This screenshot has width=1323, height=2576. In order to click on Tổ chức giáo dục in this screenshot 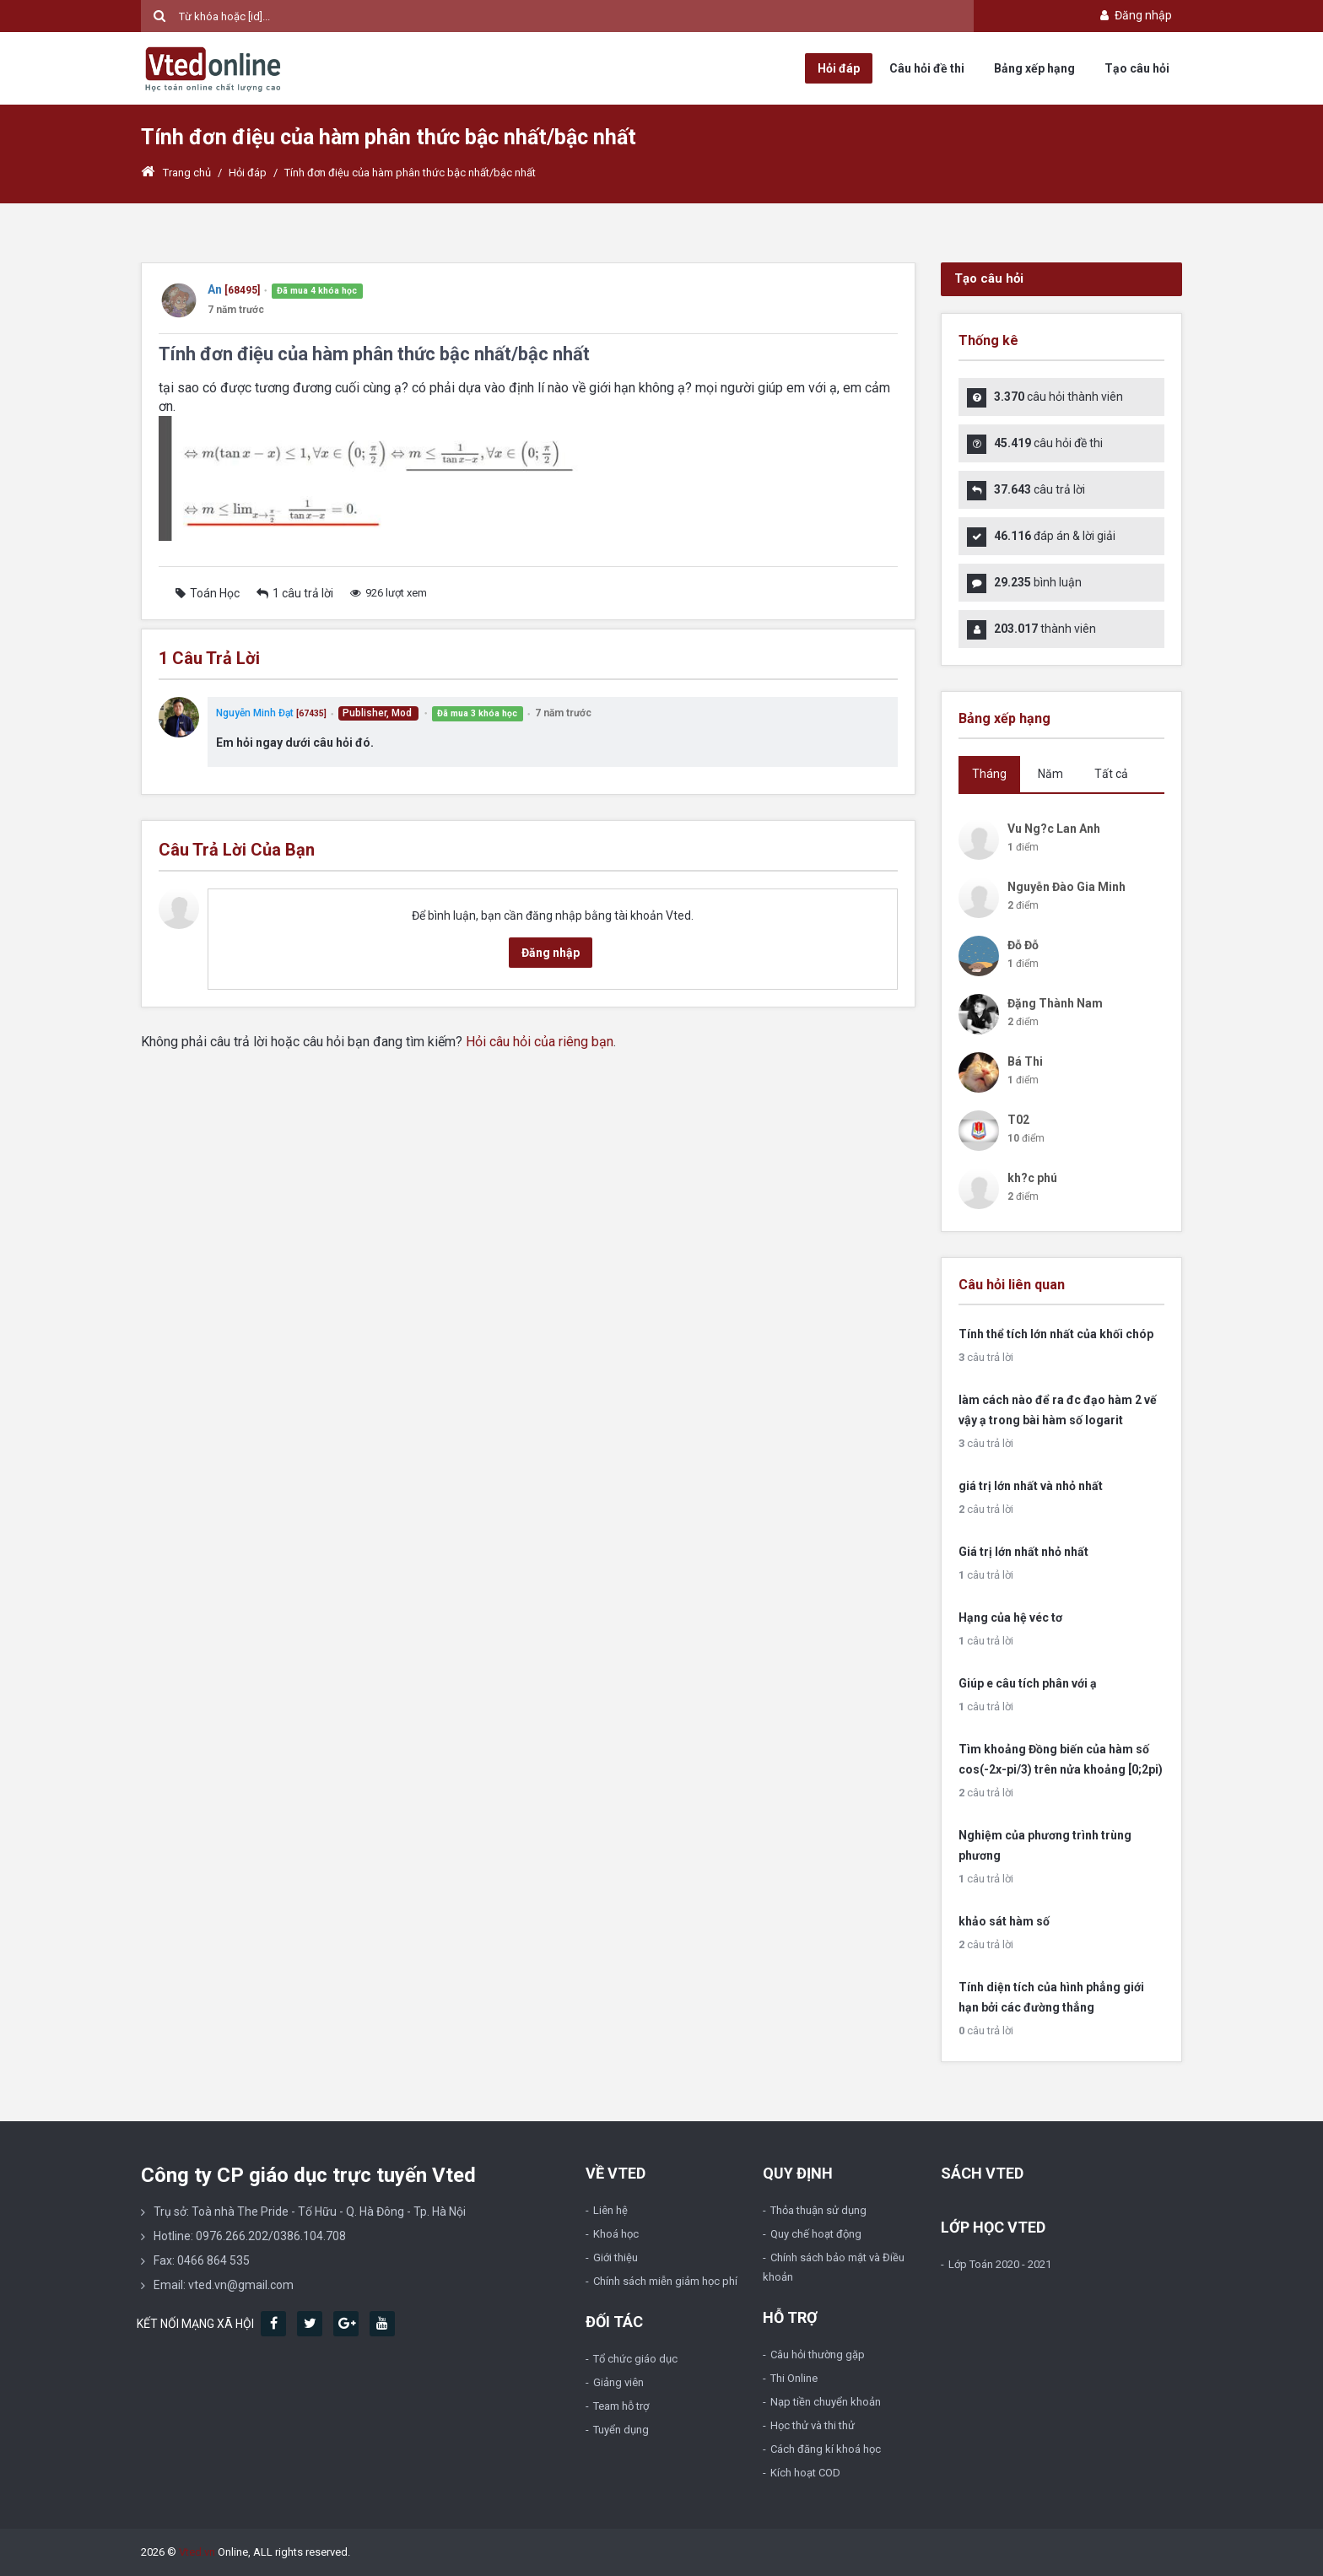, I will do `click(635, 2358)`.